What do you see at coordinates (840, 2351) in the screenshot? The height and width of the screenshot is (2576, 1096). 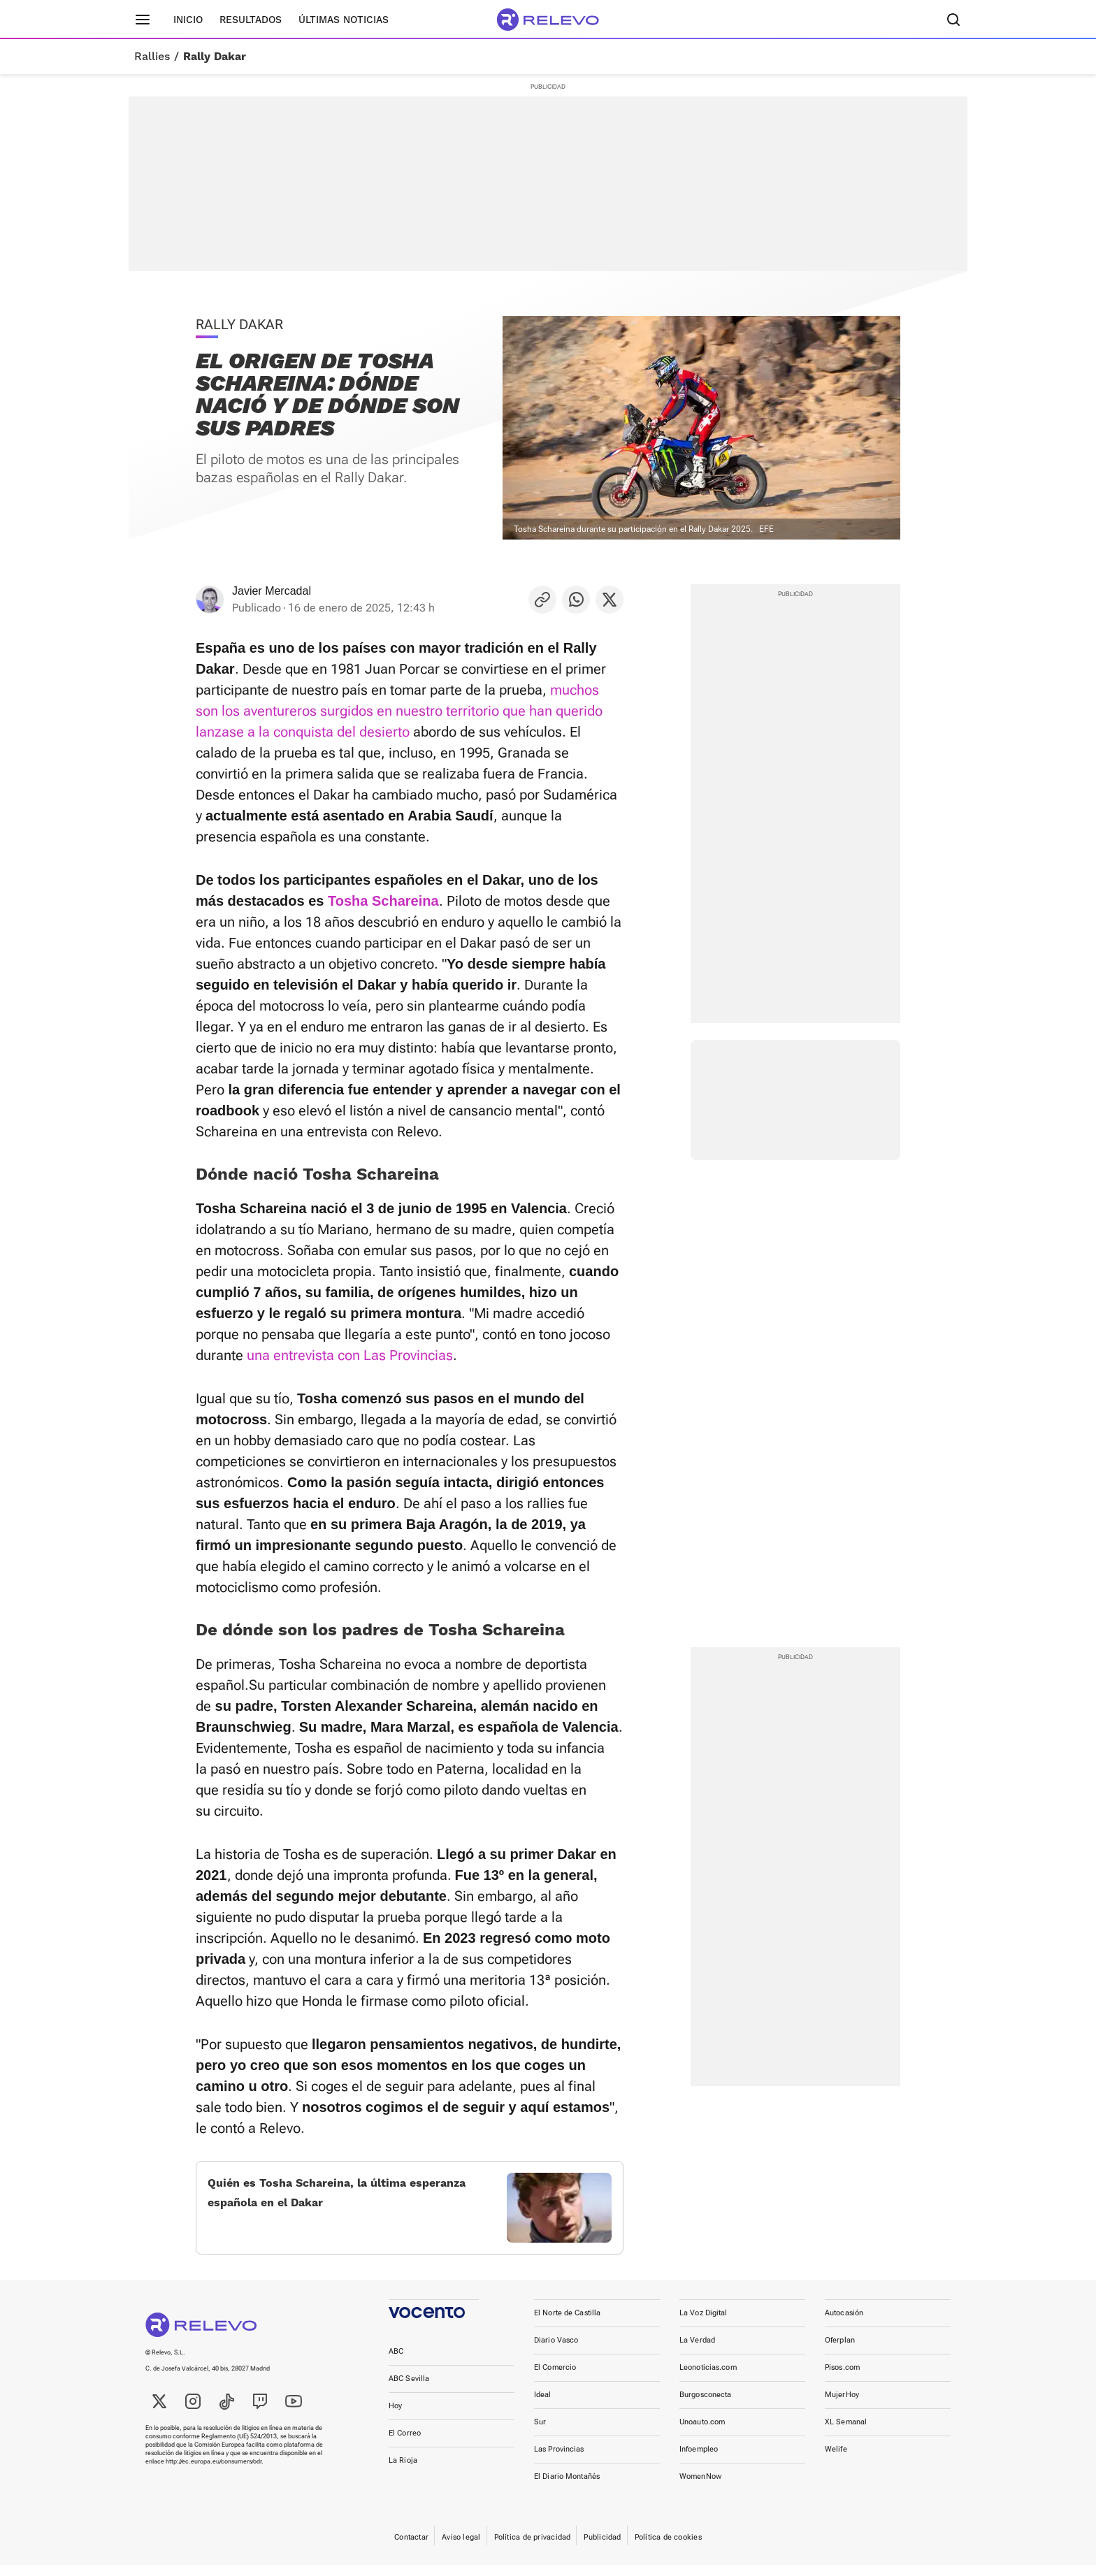 I see `Oferplan [link]` at bounding box center [840, 2351].